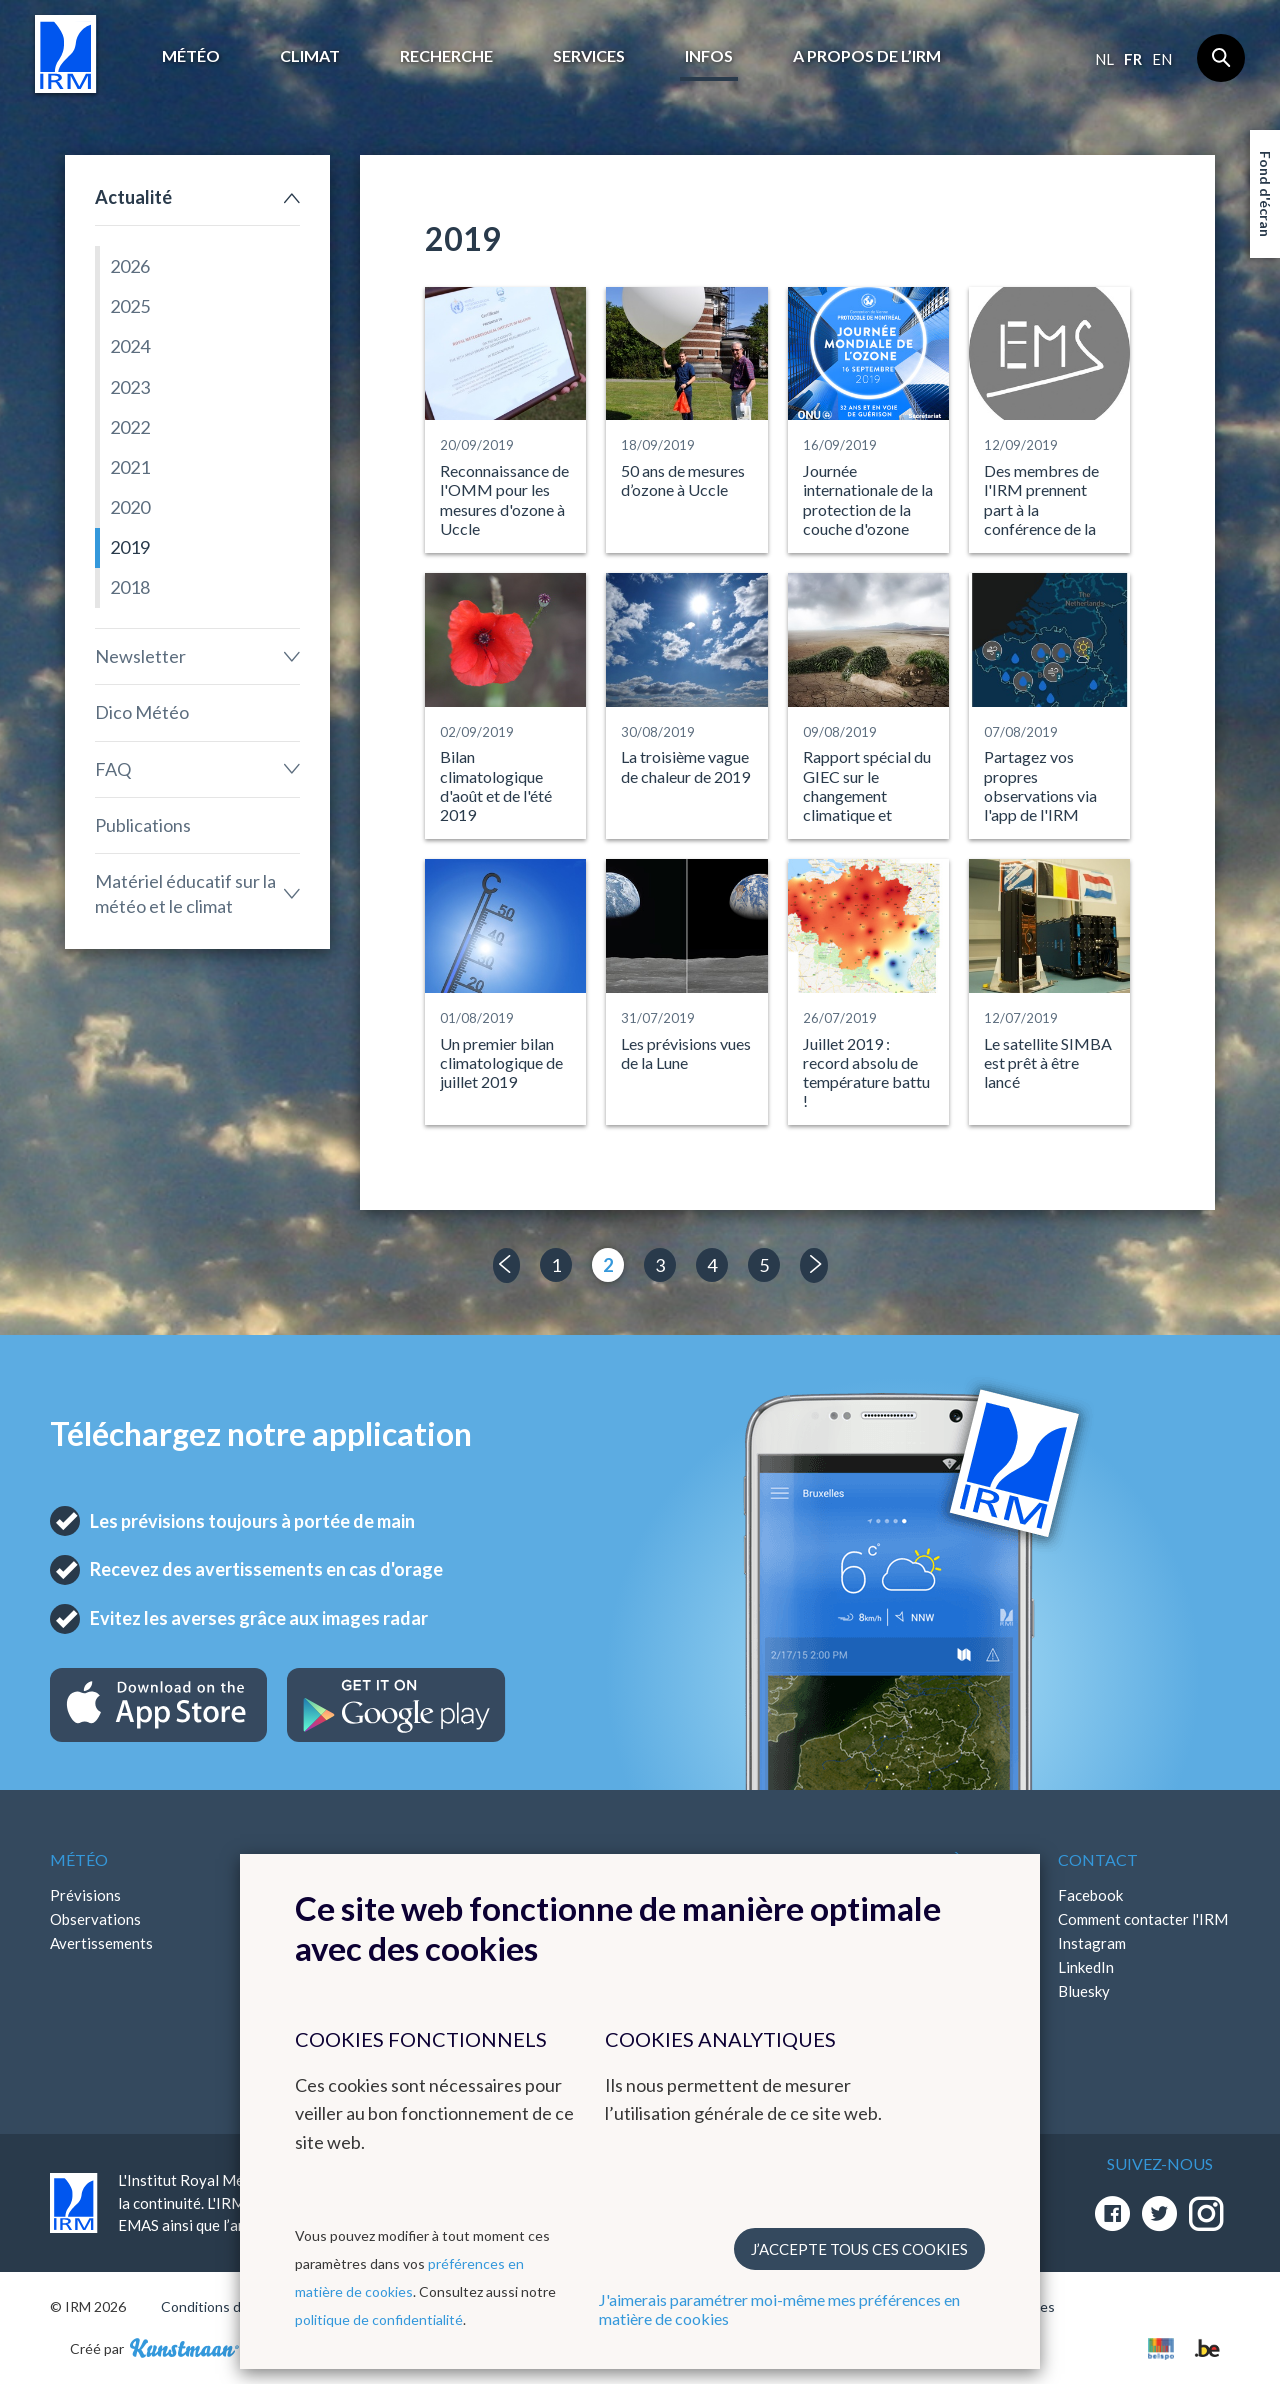  I want to click on Newsletter, so click(140, 656).